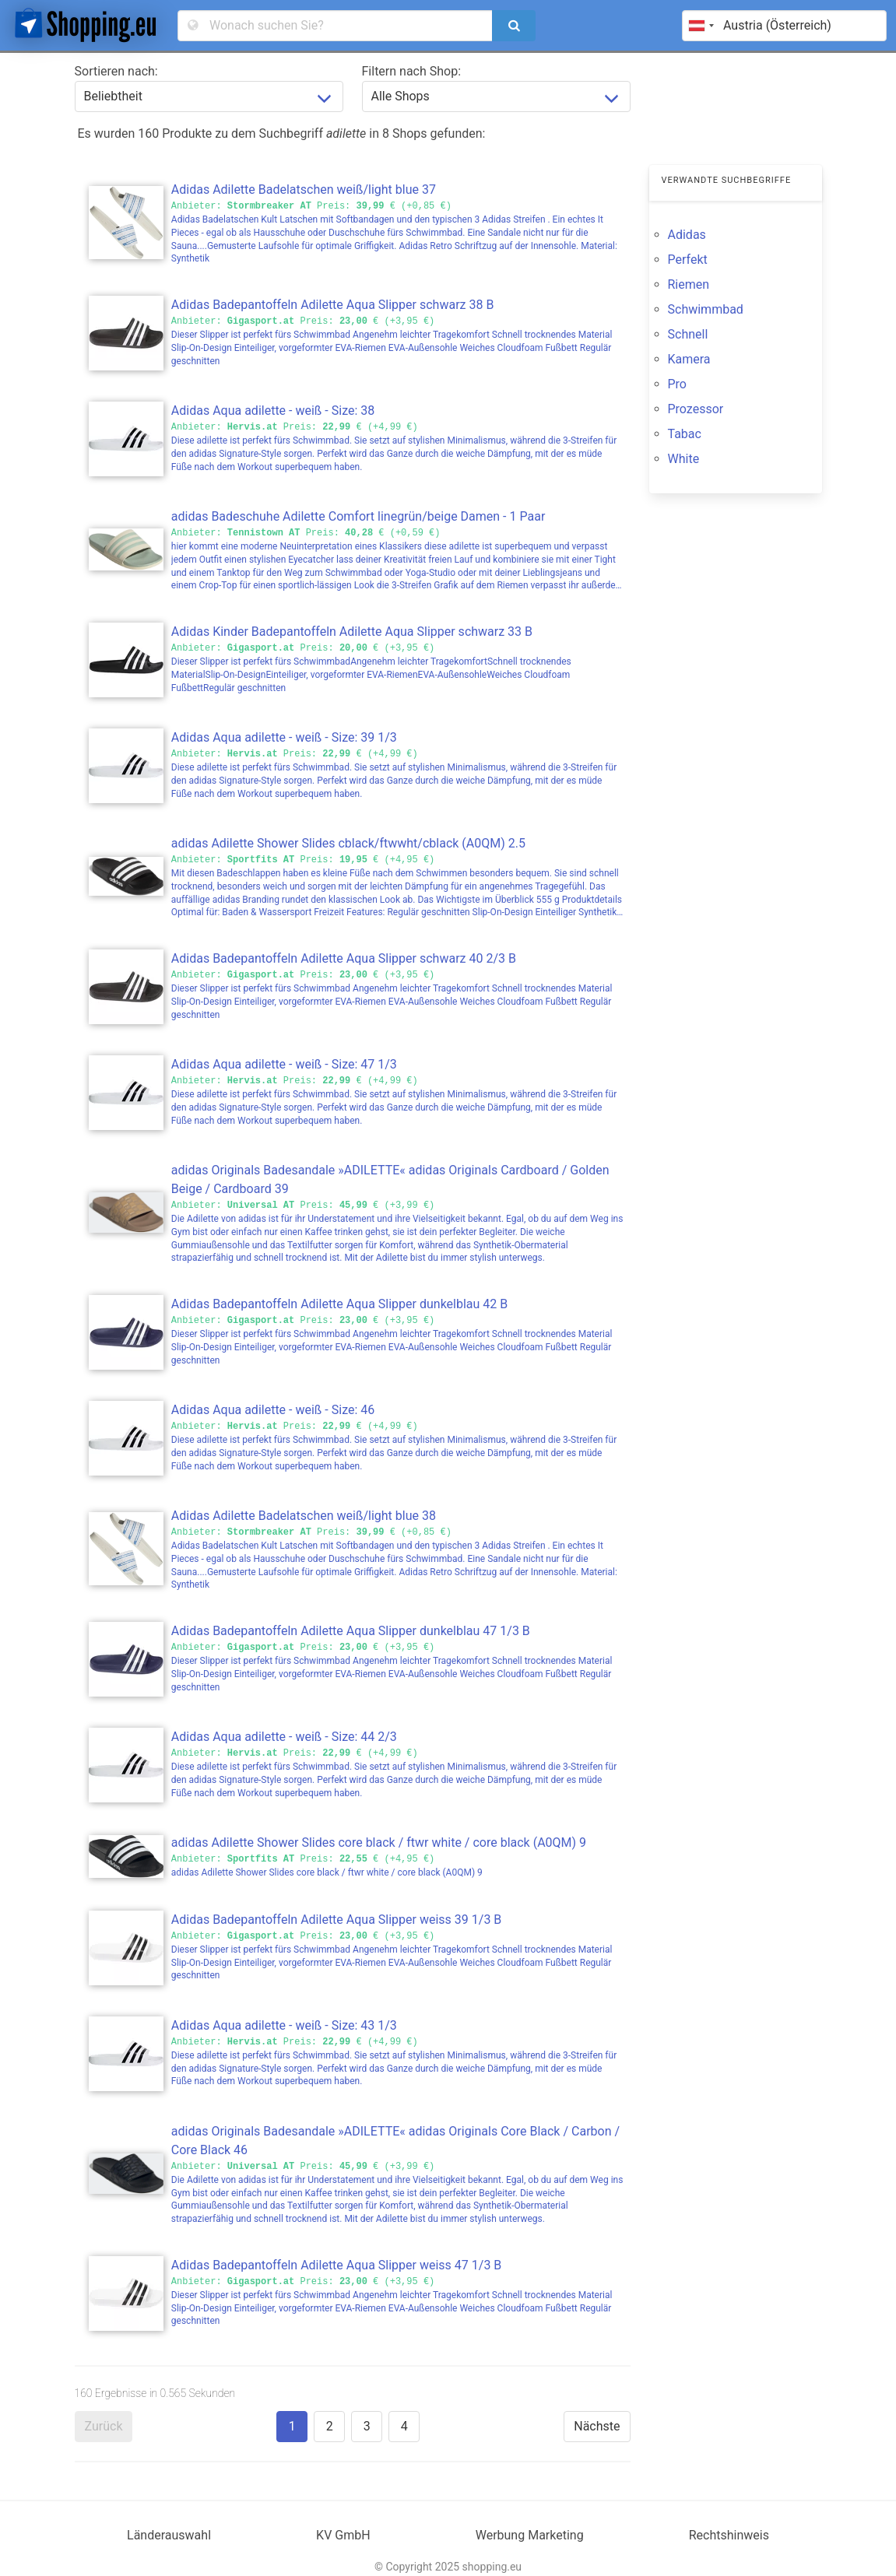 The width and height of the screenshot is (896, 2576). What do you see at coordinates (688, 334) in the screenshot?
I see `Schnell` at bounding box center [688, 334].